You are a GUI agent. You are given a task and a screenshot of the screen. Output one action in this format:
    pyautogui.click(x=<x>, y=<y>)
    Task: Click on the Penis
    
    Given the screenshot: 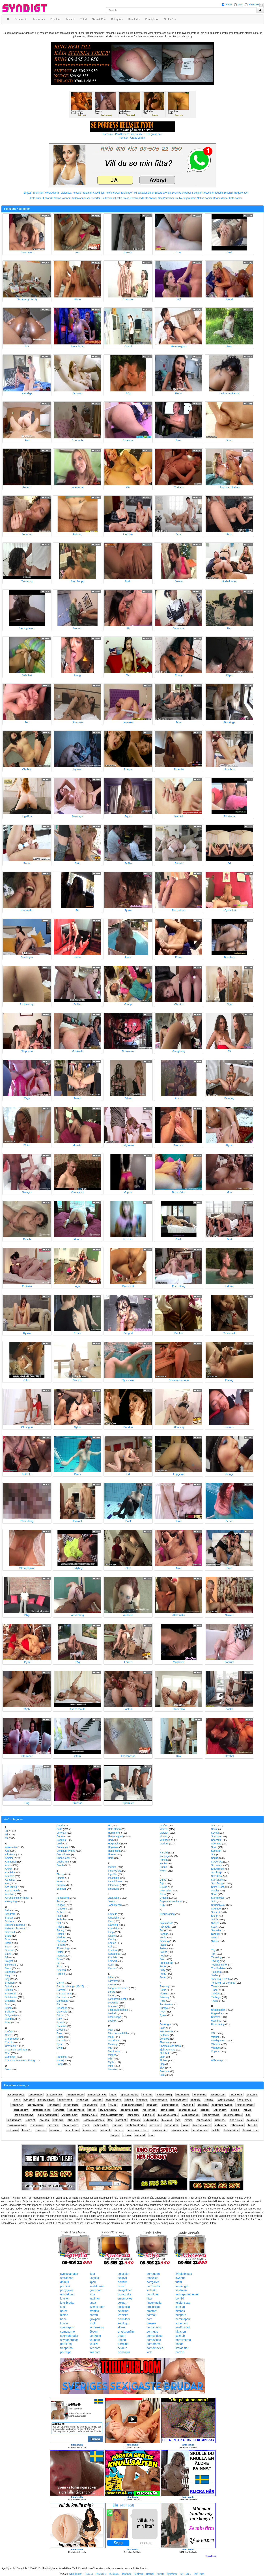 What is the action you would take?
    pyautogui.click(x=163, y=1937)
    